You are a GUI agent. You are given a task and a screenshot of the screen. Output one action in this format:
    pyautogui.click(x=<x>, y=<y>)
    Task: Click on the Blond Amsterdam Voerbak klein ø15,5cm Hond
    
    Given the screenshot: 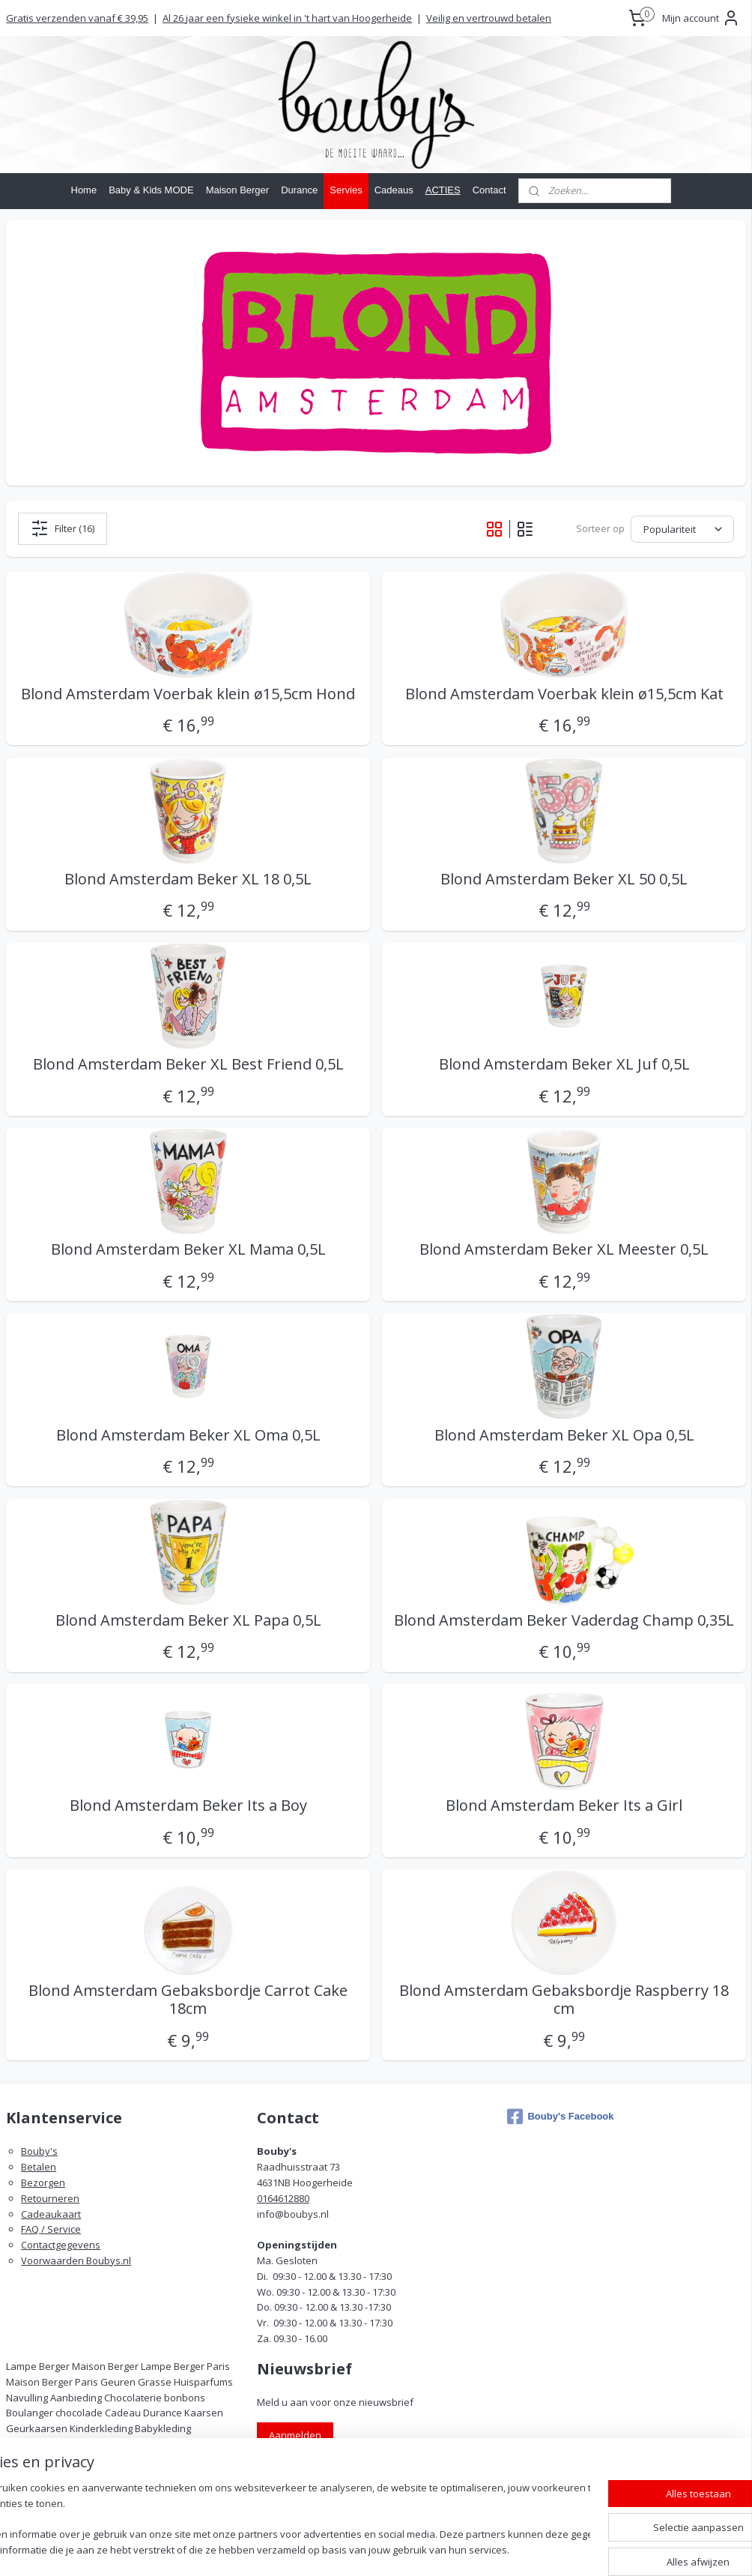 What is the action you would take?
    pyautogui.click(x=188, y=693)
    